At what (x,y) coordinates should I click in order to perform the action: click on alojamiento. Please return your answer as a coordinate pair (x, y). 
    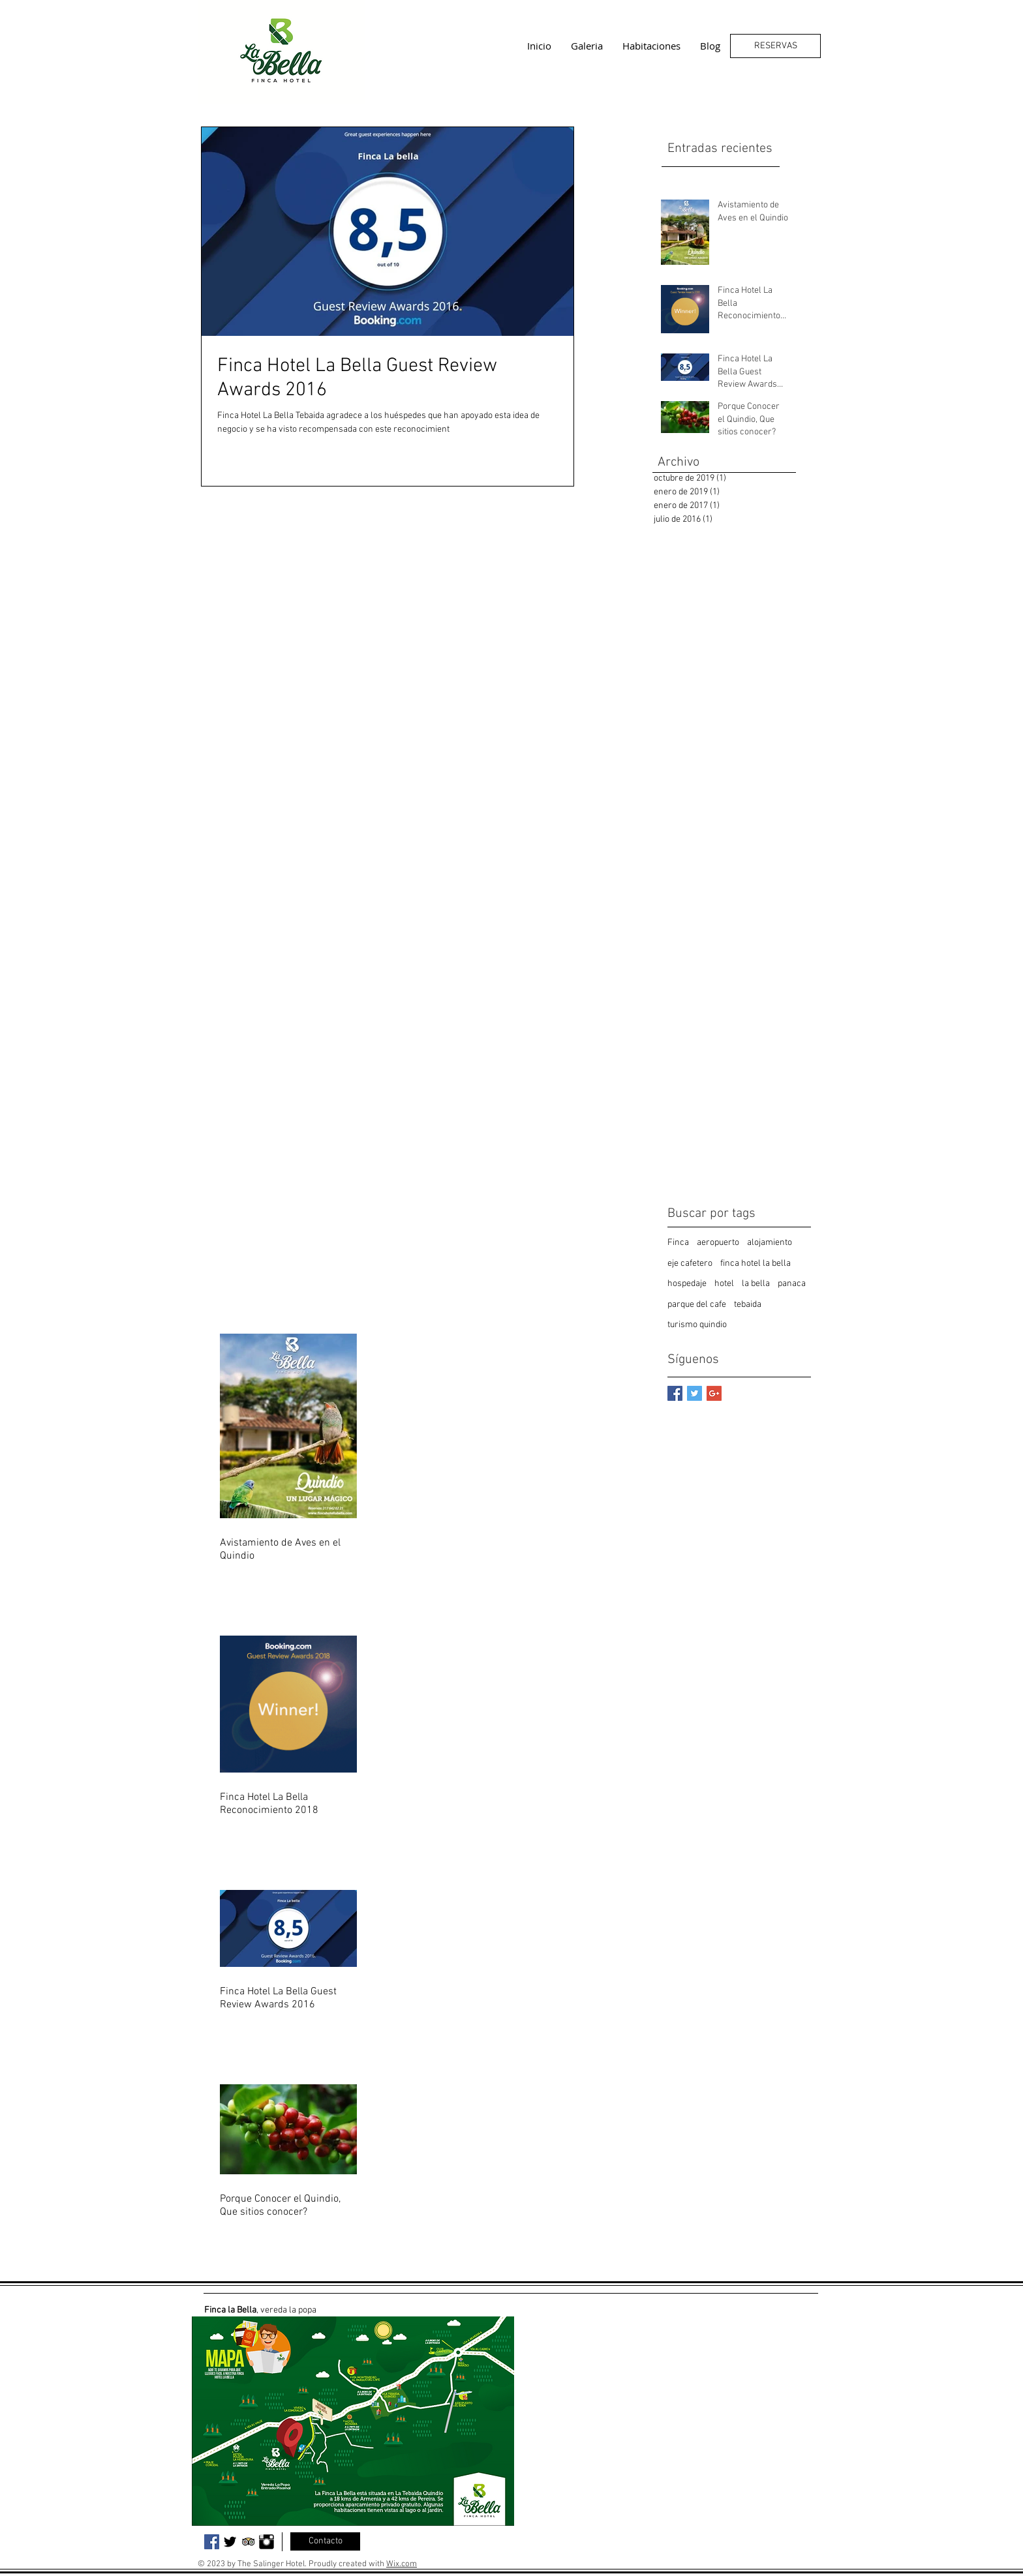
    Looking at the image, I should click on (769, 1242).